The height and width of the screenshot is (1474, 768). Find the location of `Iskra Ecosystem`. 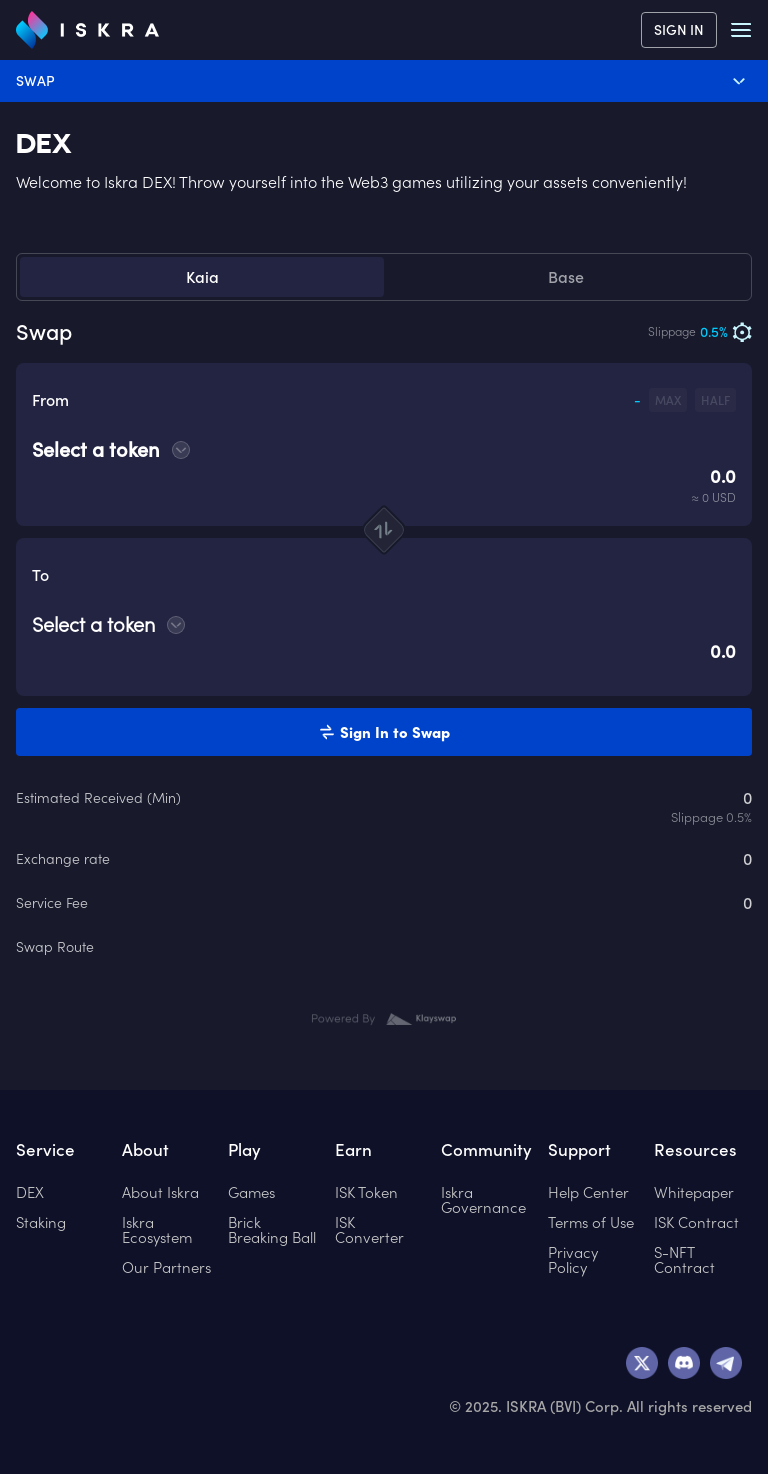

Iskra Ecosystem is located at coordinates (157, 1230).